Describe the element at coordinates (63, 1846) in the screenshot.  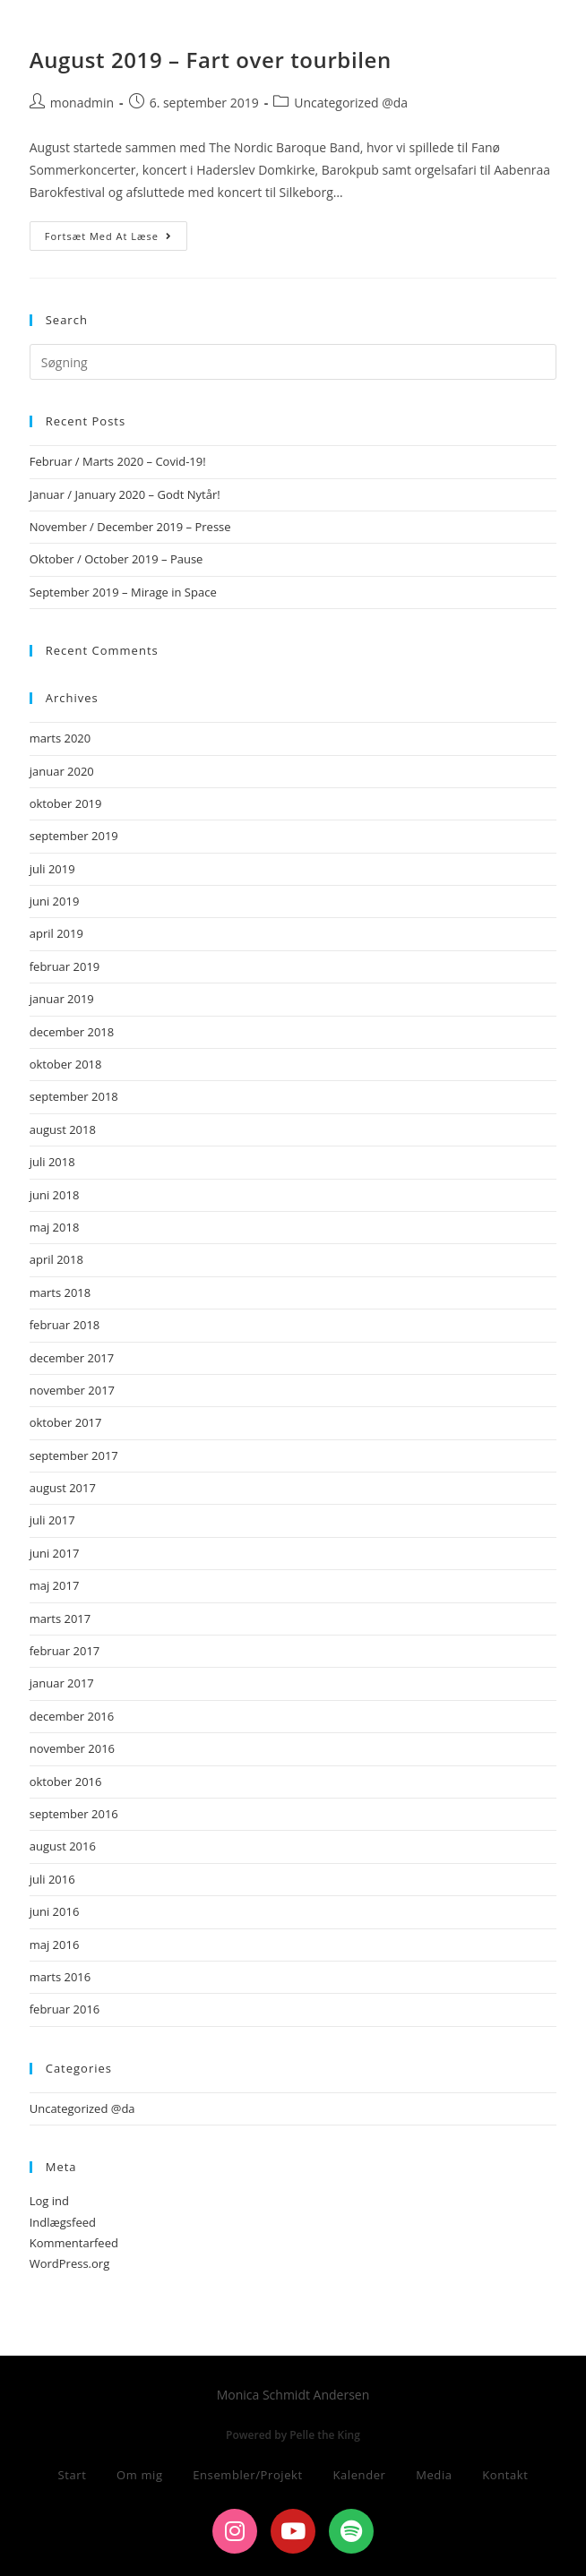
I see `august 2016` at that location.